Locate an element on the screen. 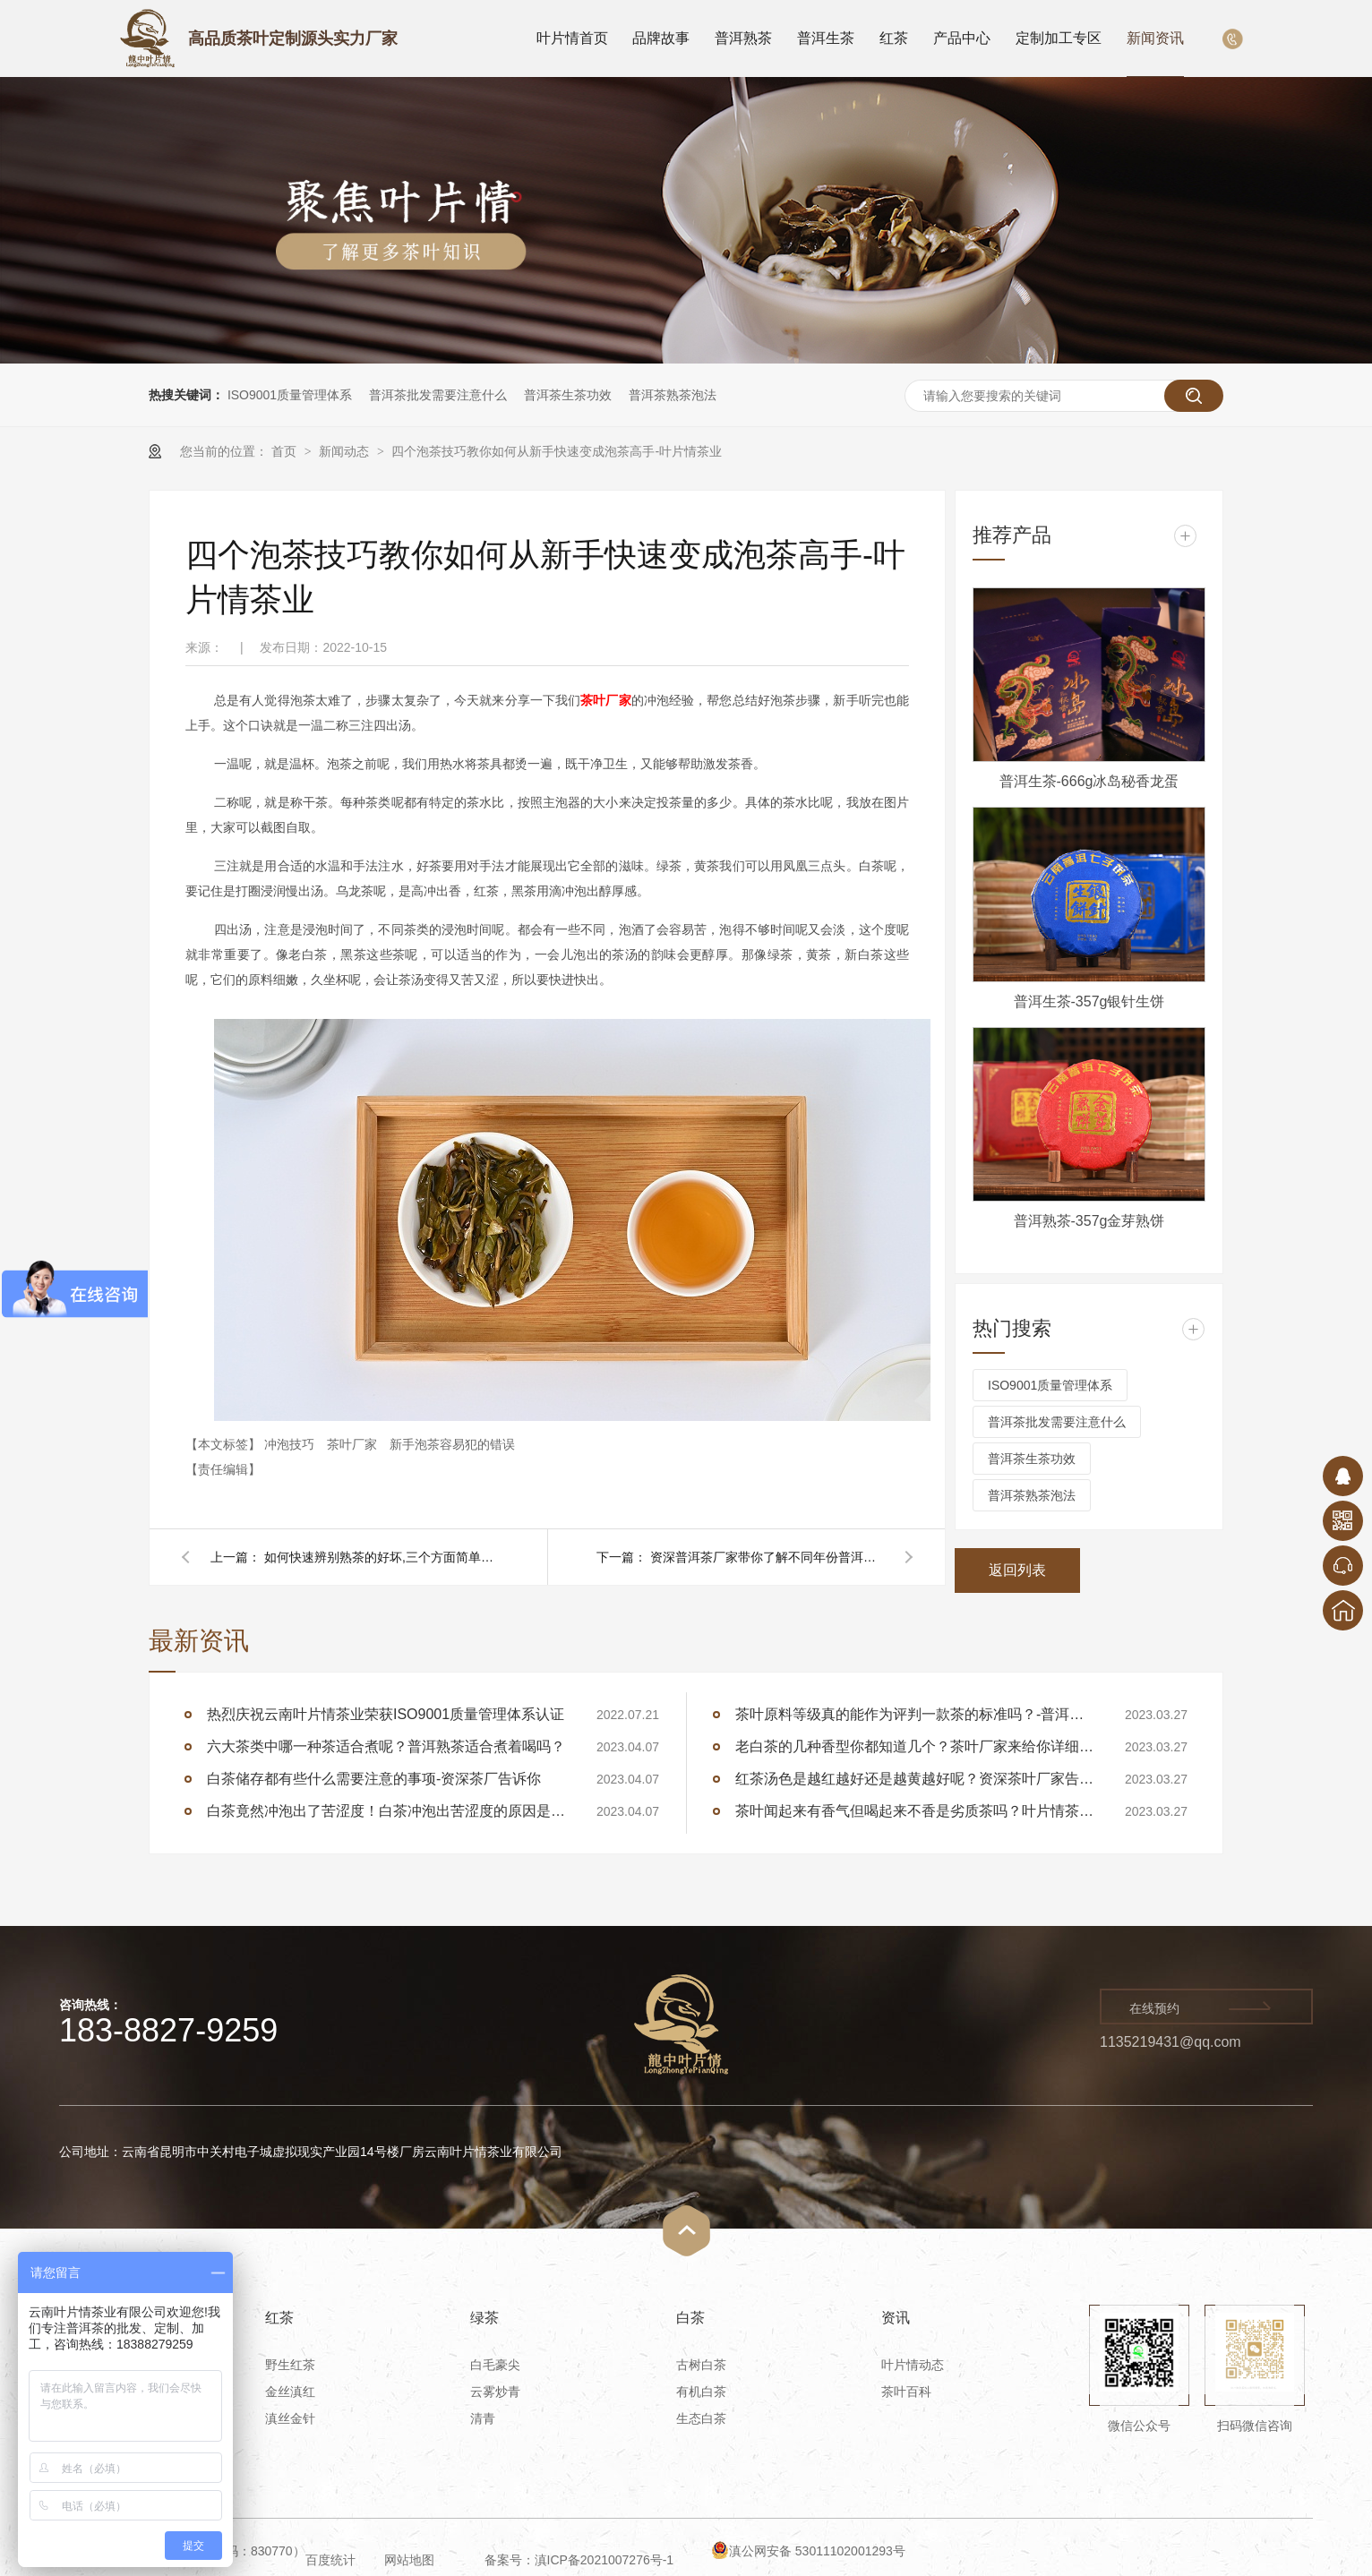 The image size is (1372, 2576). 普洱生茶 is located at coordinates (825, 38).